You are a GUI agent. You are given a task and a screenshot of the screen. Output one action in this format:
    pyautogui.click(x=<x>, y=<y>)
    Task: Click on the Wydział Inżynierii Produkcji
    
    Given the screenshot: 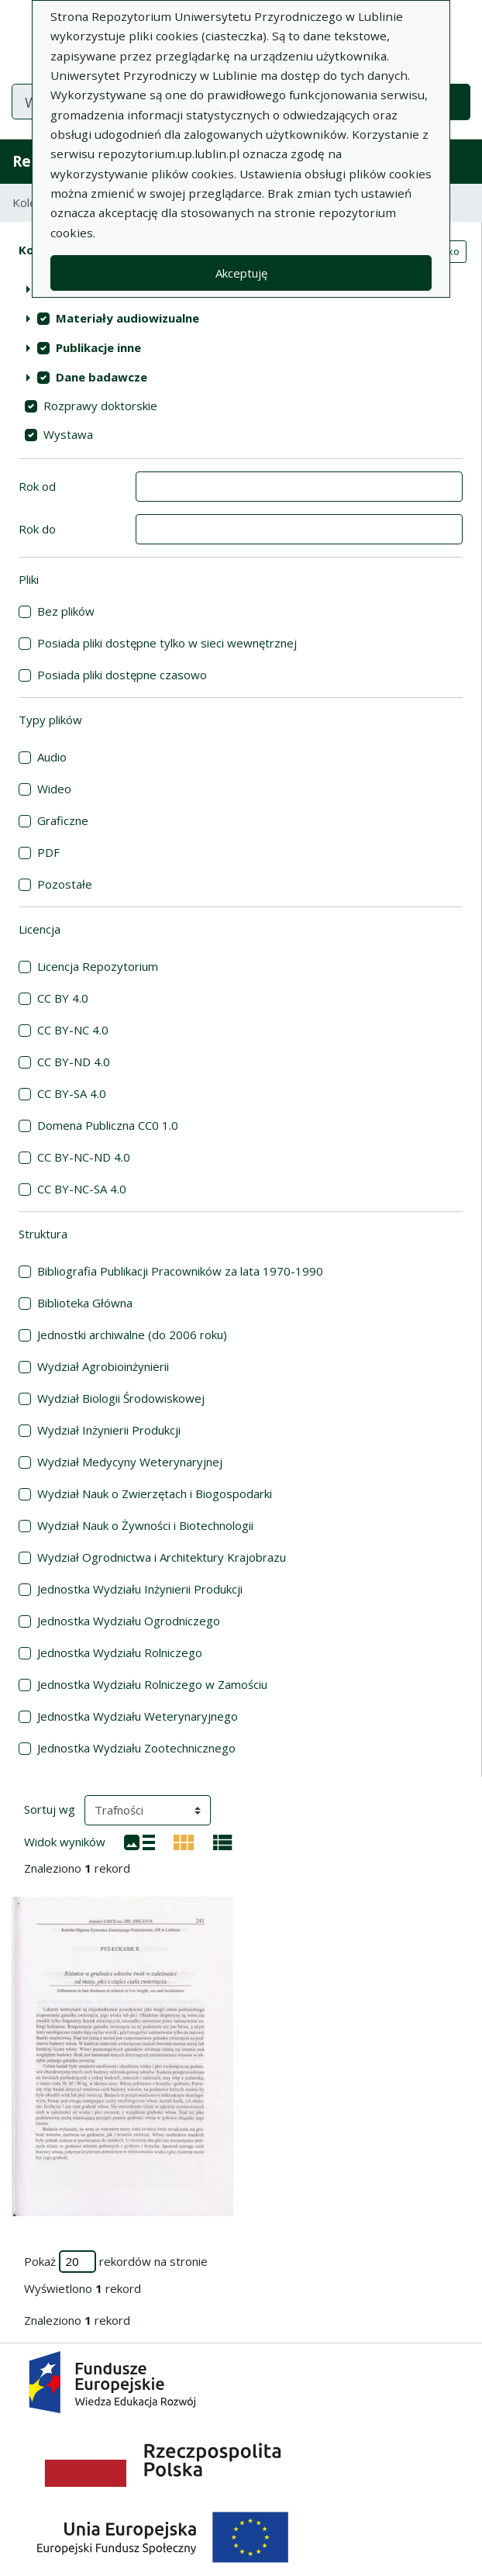 What is the action you would take?
    pyautogui.click(x=109, y=1430)
    